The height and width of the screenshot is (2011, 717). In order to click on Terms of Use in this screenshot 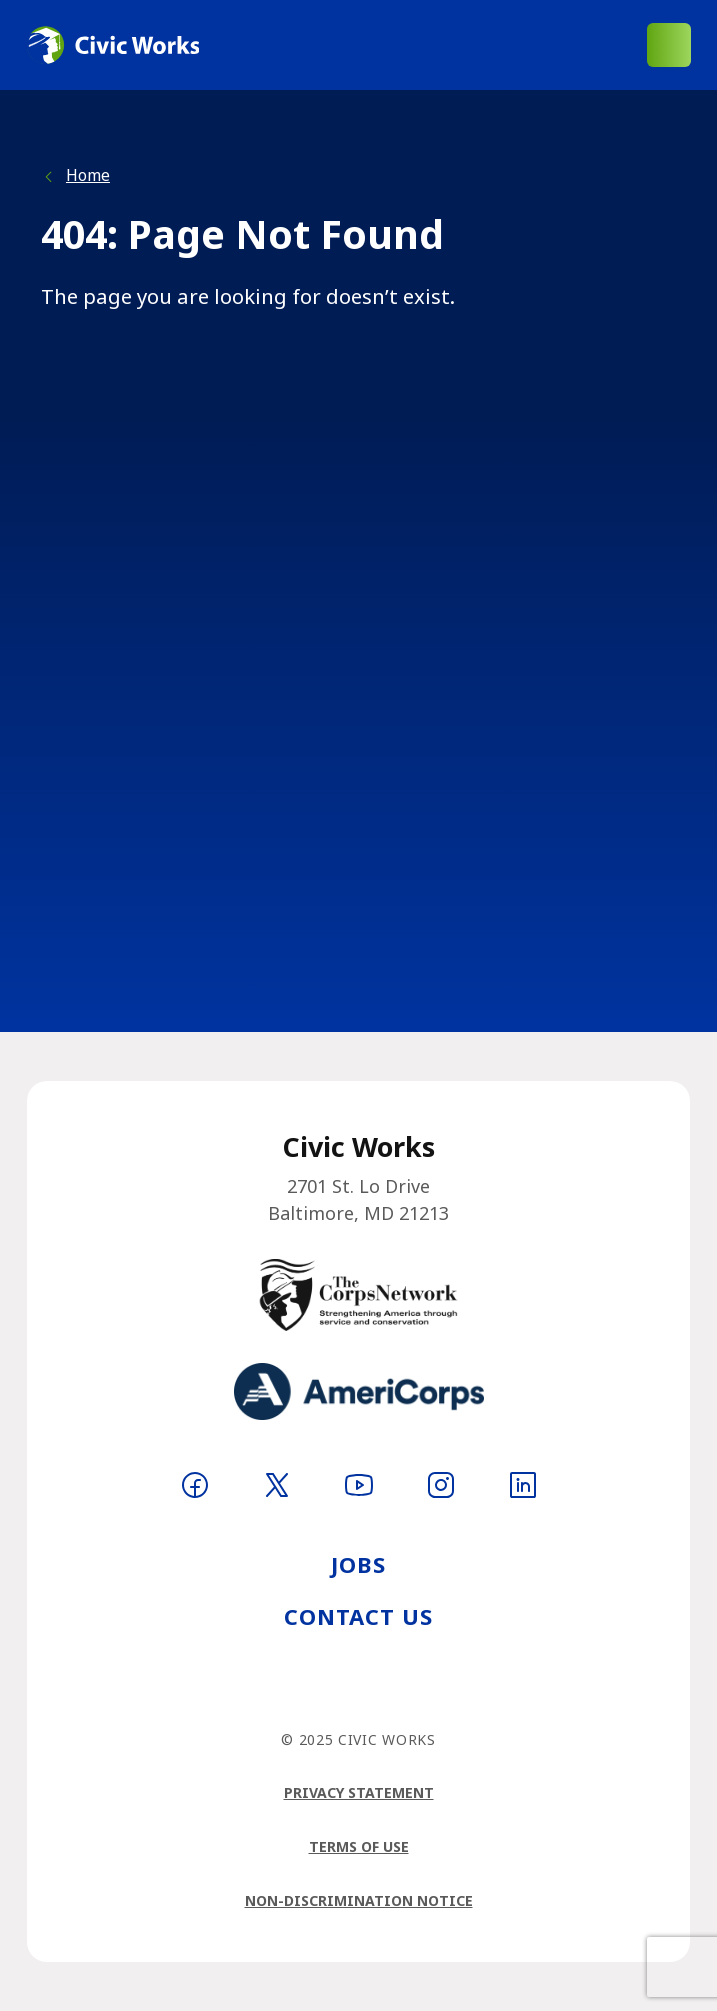, I will do `click(359, 1846)`.